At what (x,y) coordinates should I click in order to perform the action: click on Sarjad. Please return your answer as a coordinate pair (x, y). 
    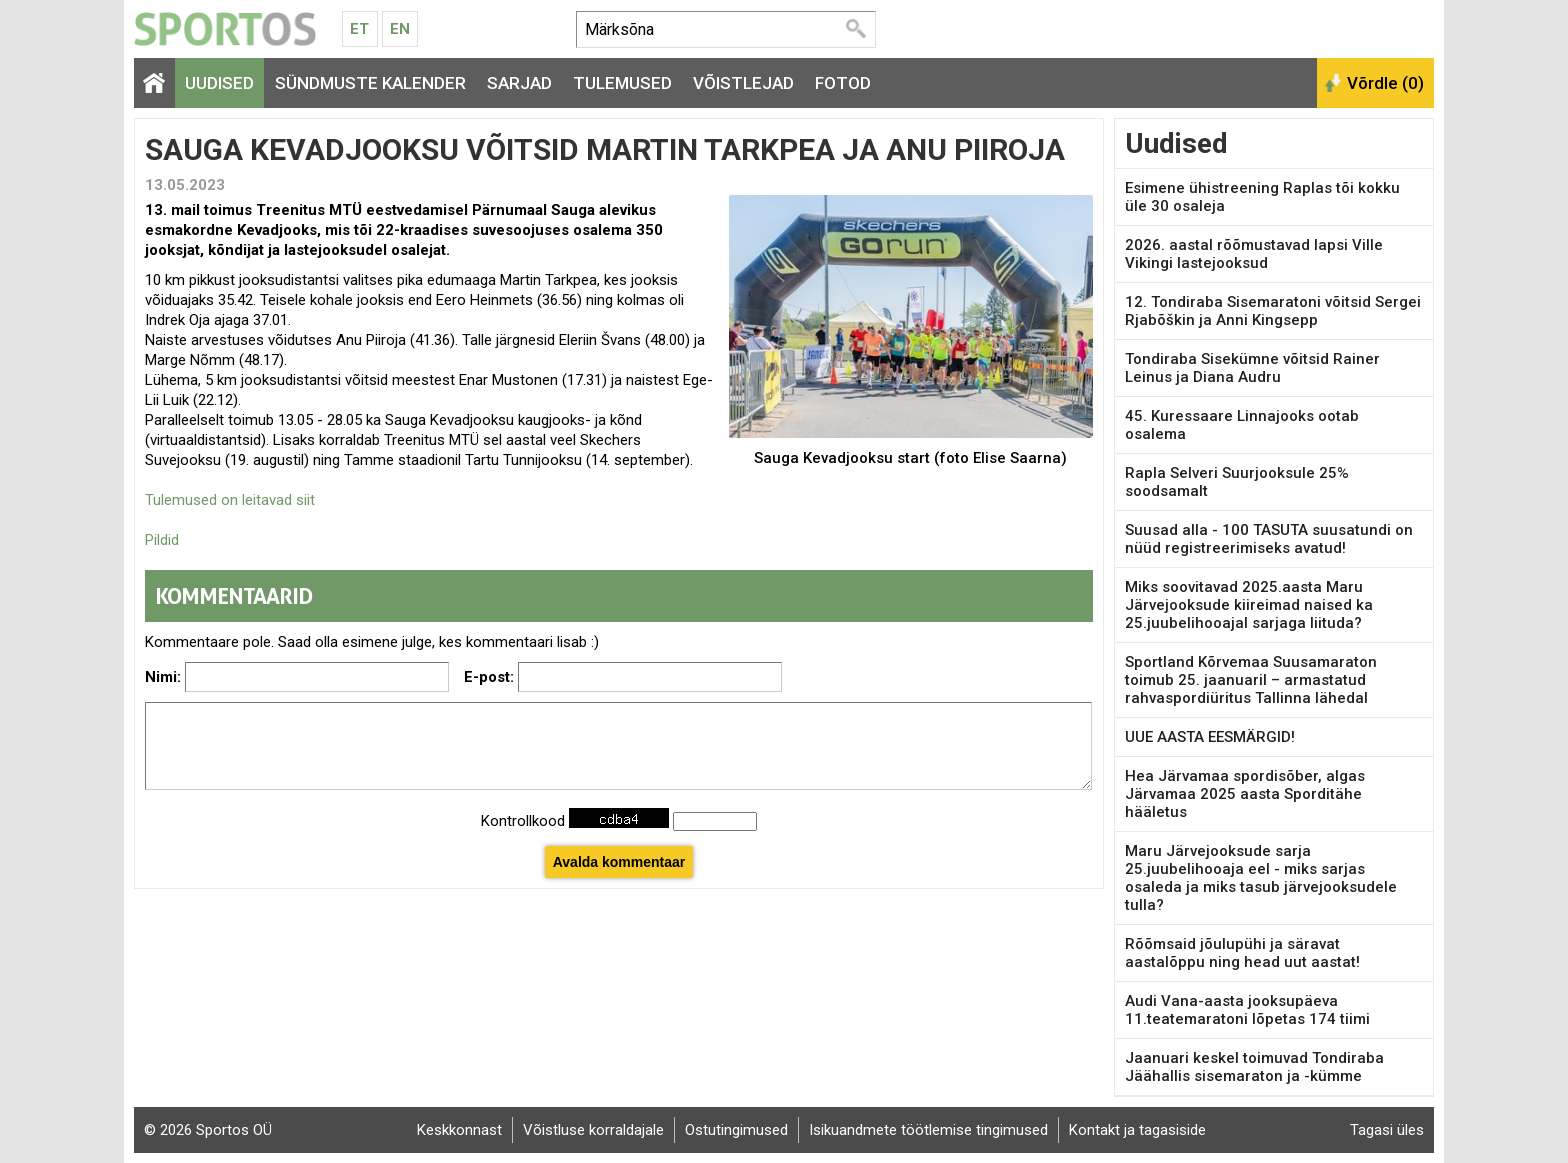
    Looking at the image, I should click on (519, 83).